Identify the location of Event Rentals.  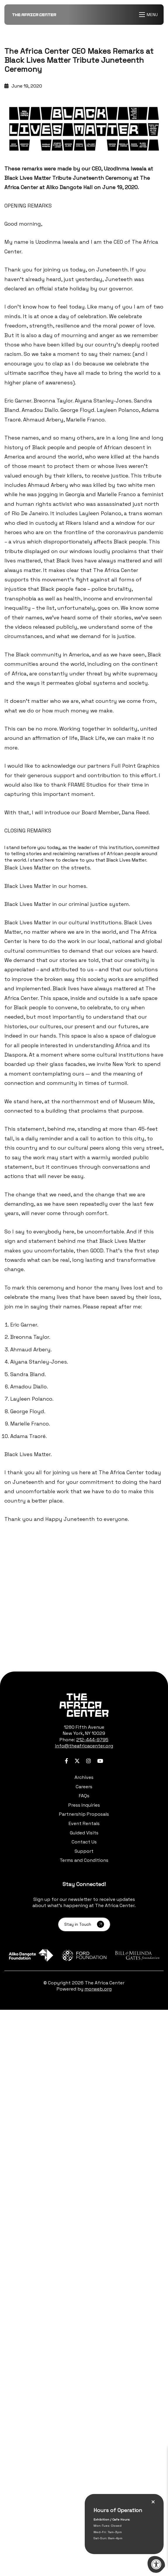
(84, 1823).